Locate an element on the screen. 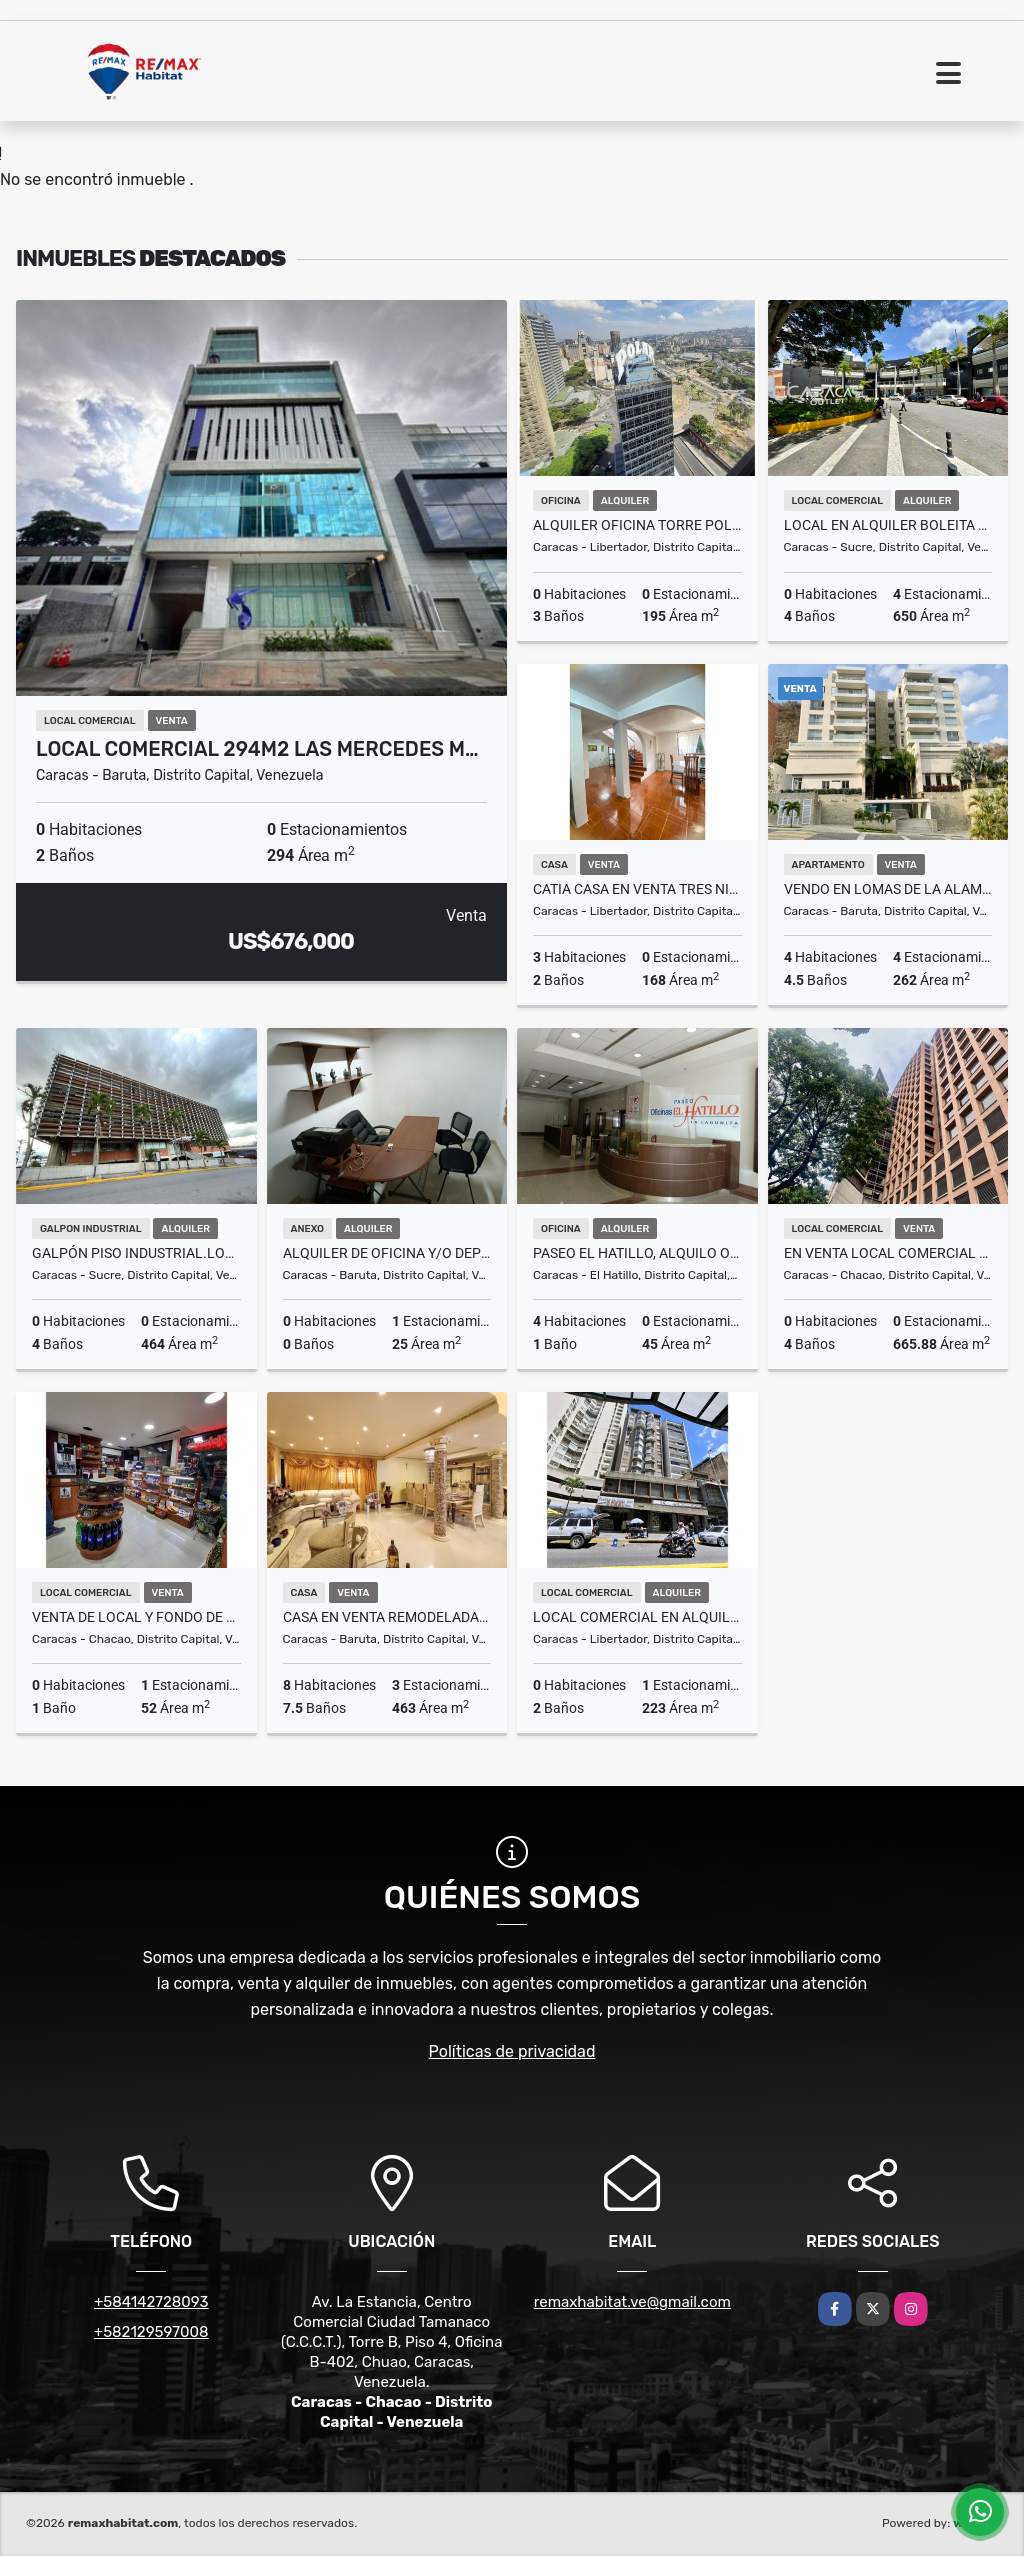  Catia Casa en Venta tres niveles remodelada 46000$ negociable is located at coordinates (637, 889).